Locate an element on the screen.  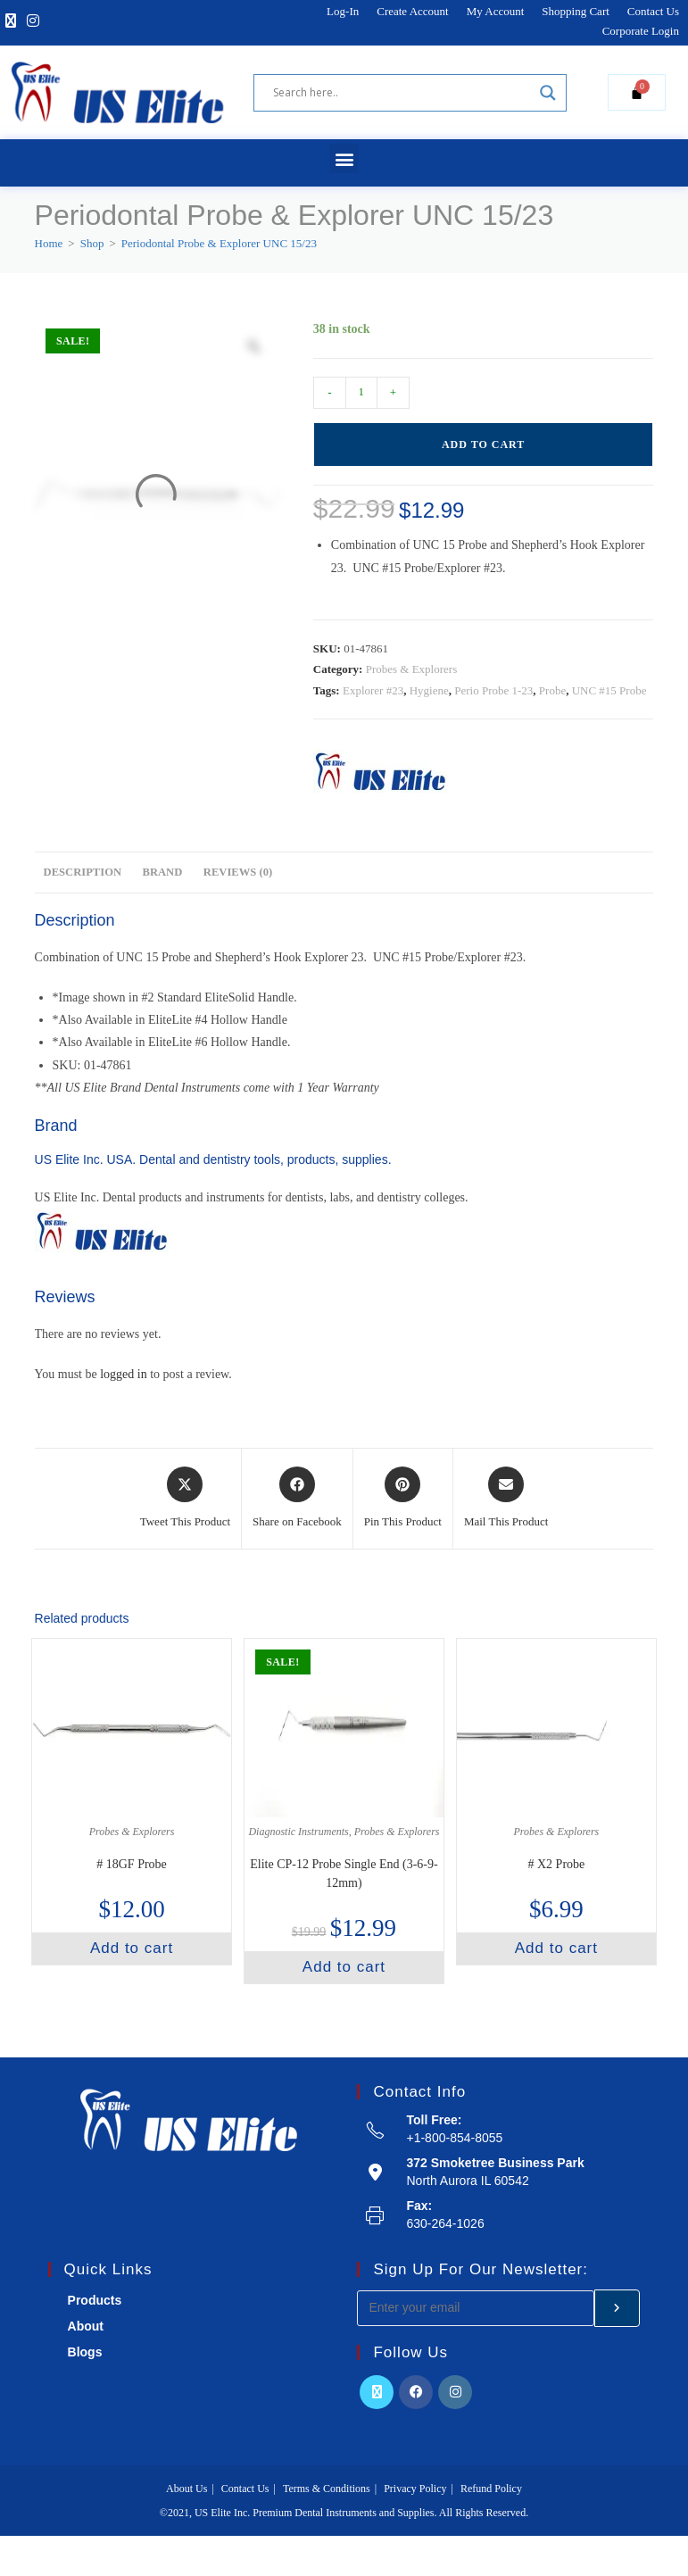
Brand [tab] is located at coordinates (163, 872).